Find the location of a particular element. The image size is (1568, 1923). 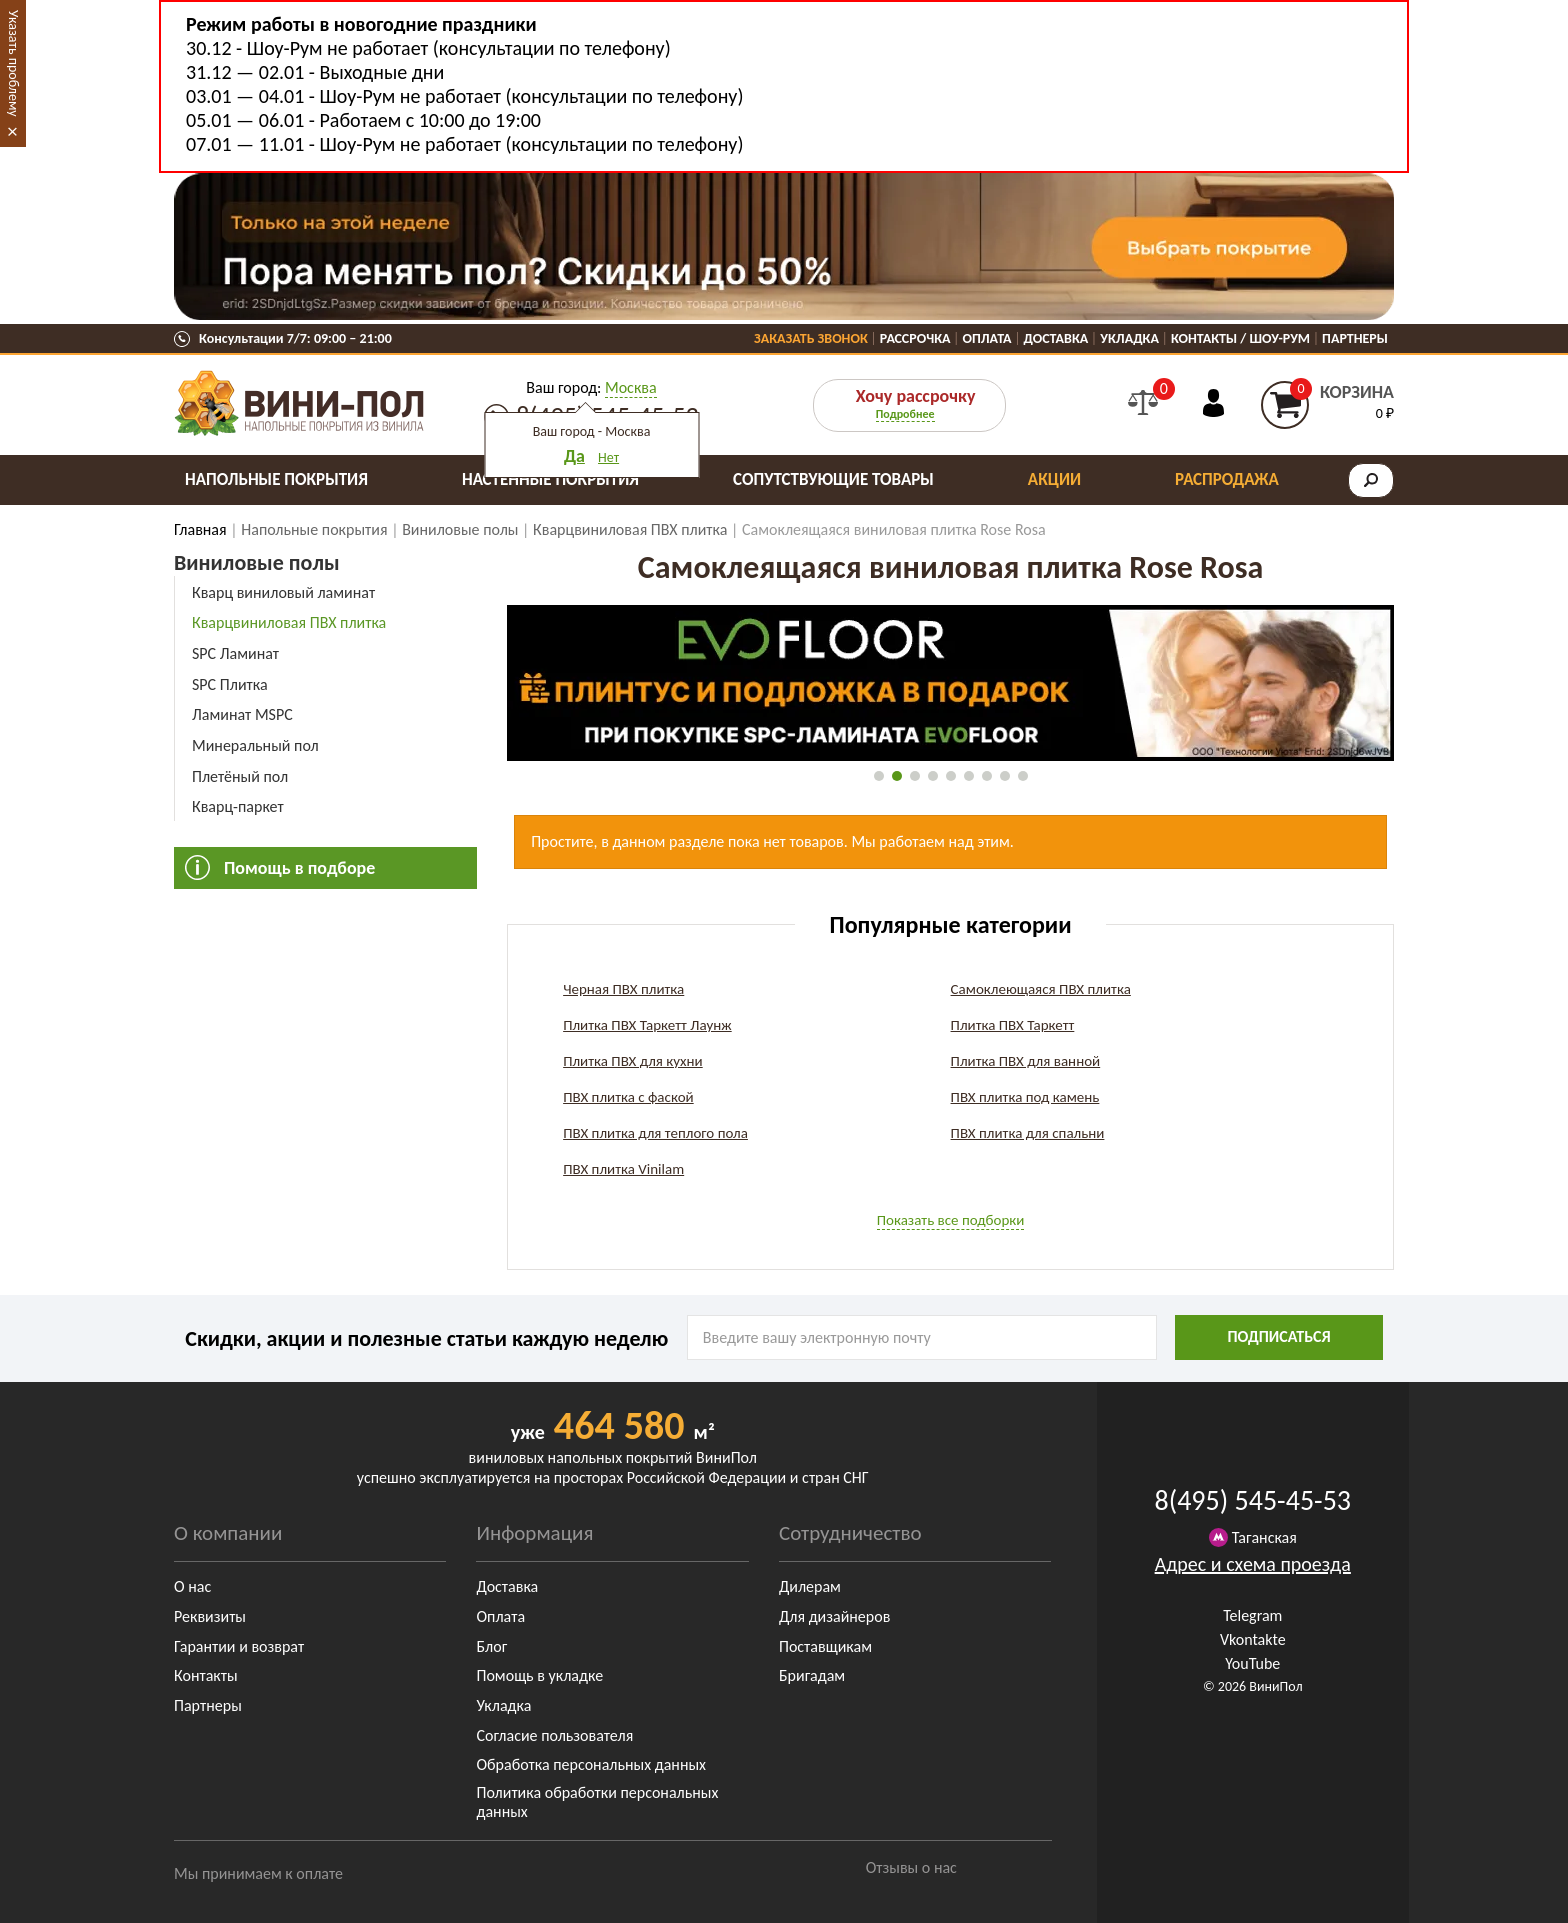

YouTube is located at coordinates (1252, 1663).